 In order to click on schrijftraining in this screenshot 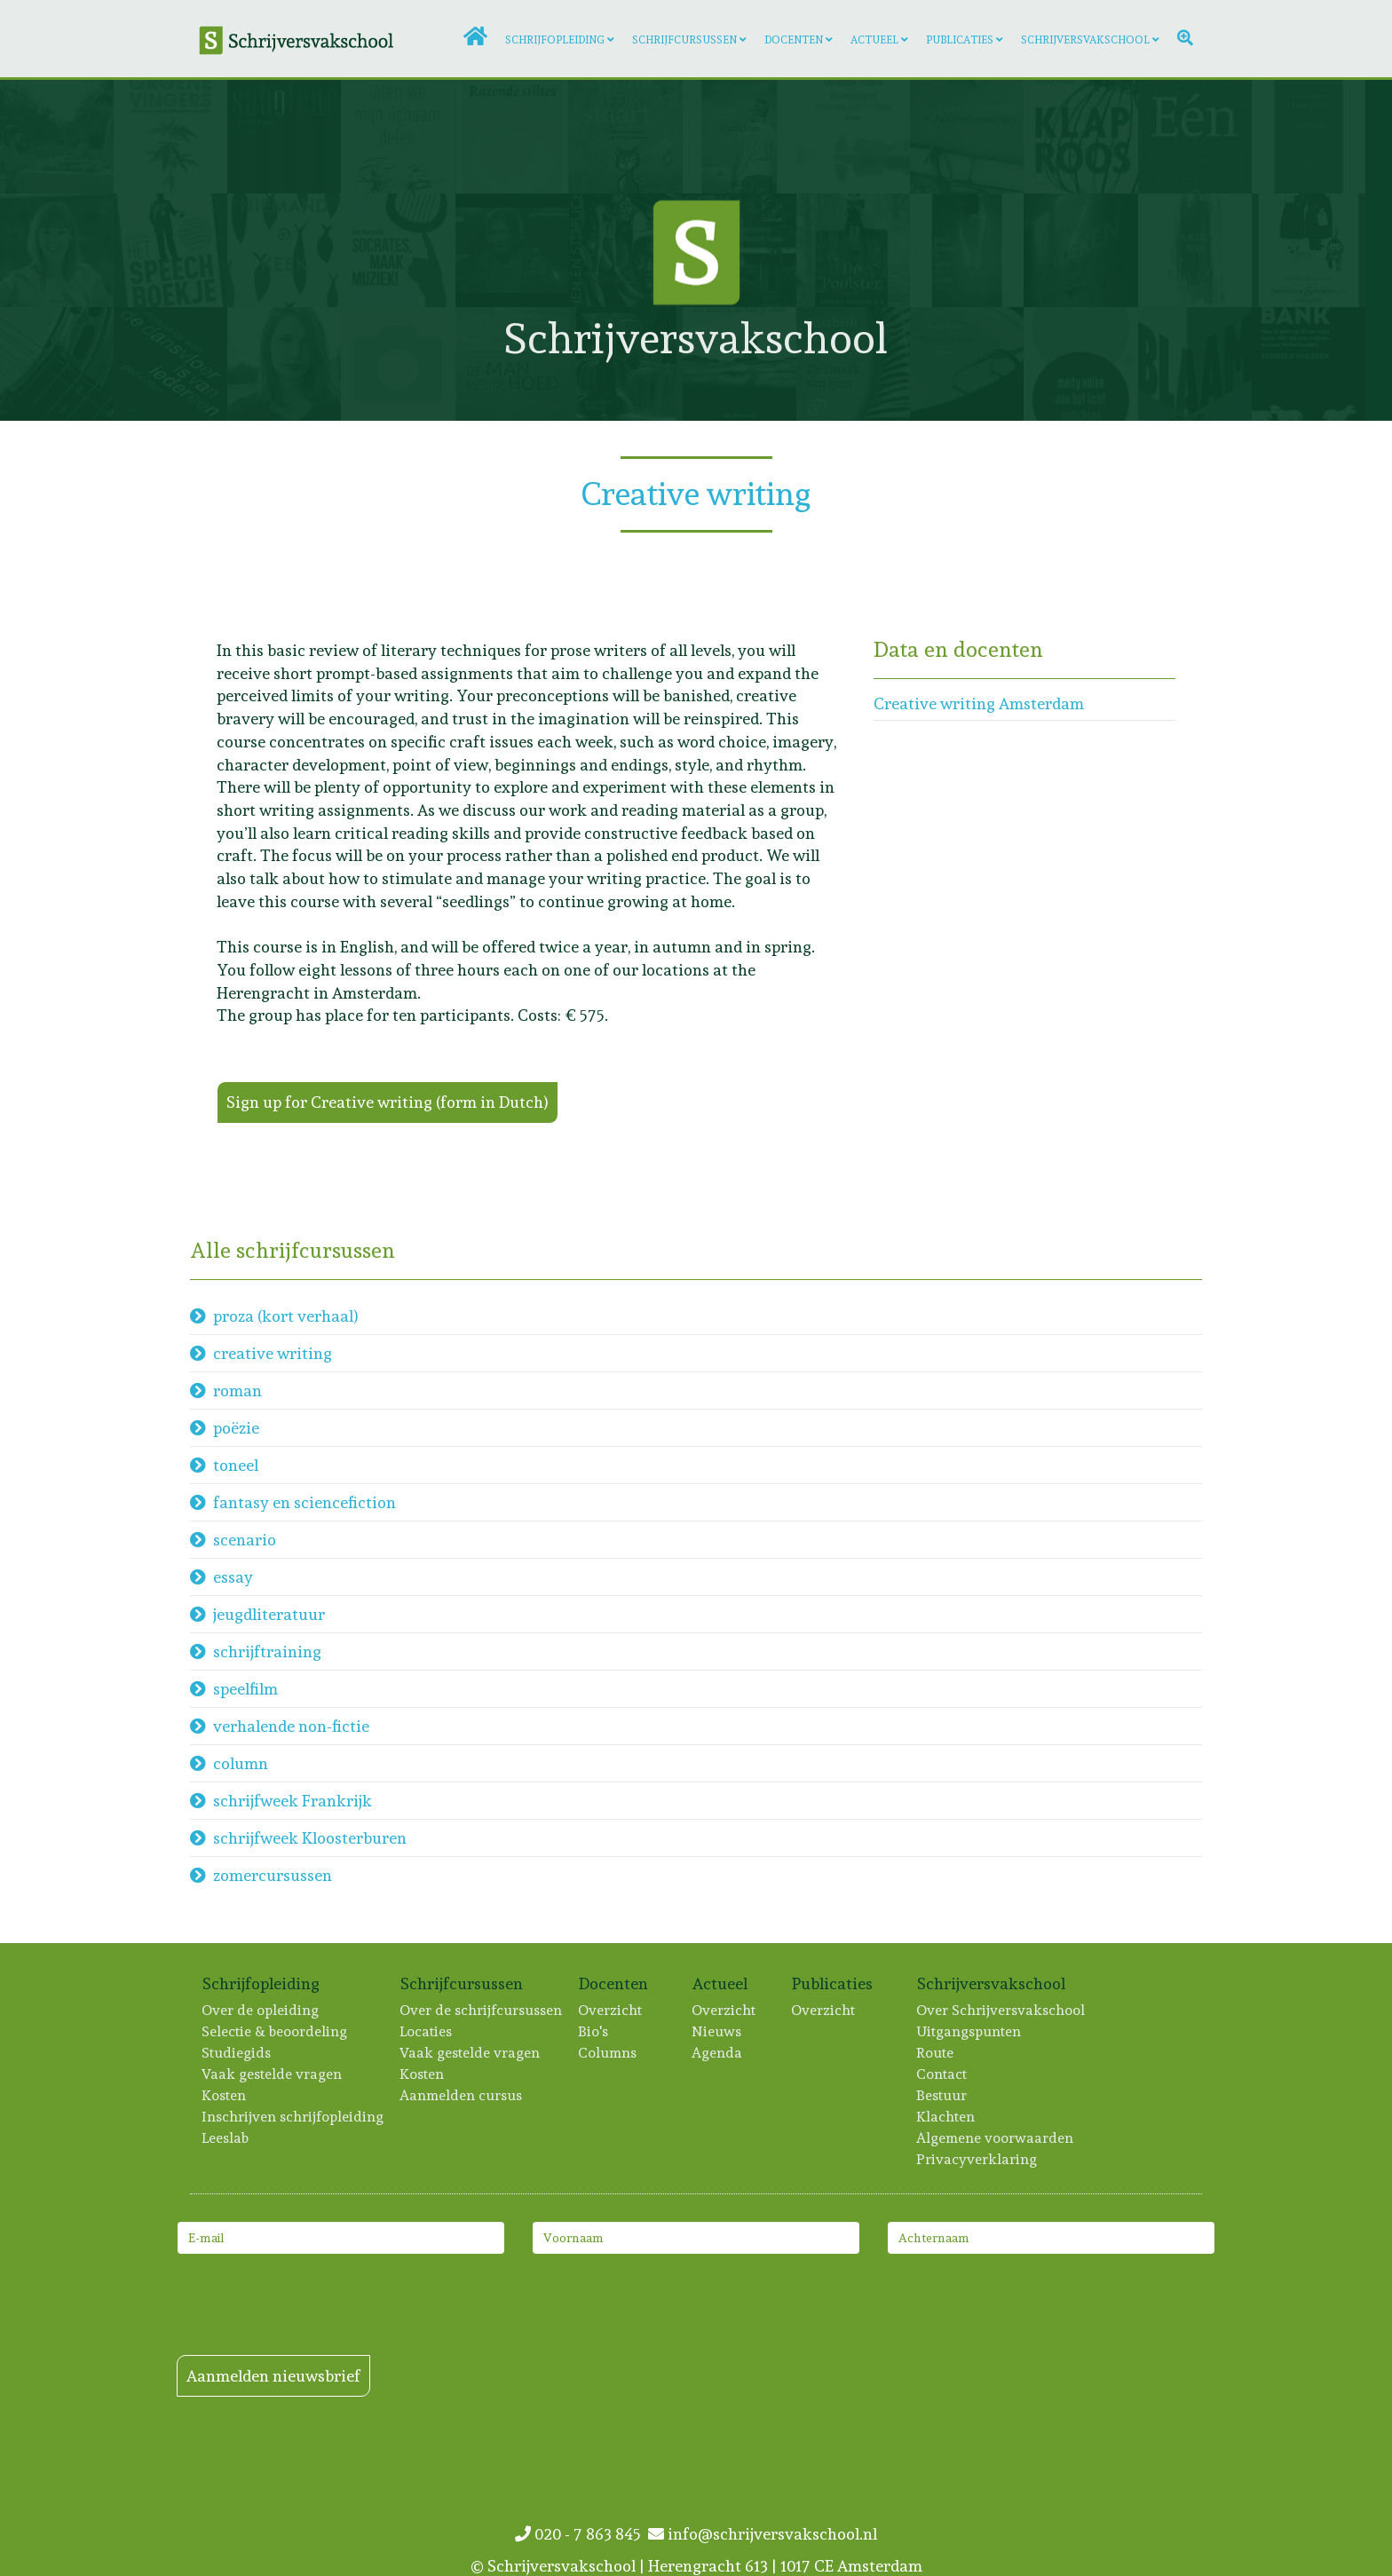, I will do `click(267, 1651)`.